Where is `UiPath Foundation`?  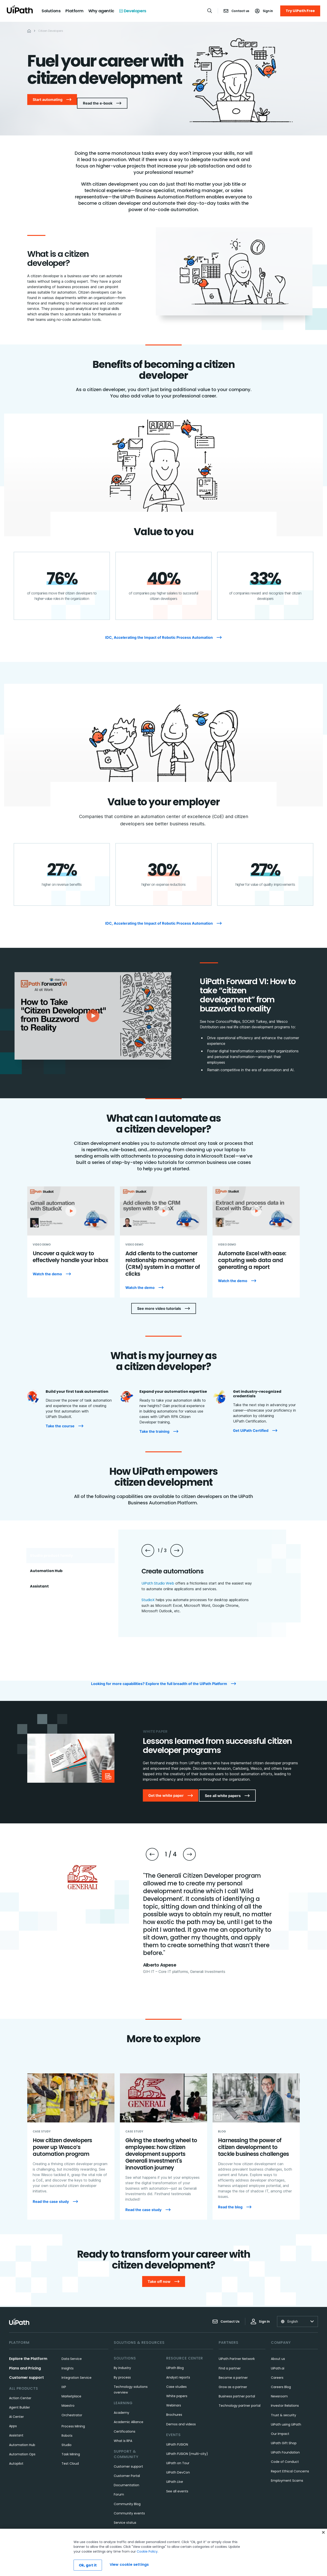
UiPath Foundation is located at coordinates (285, 2448).